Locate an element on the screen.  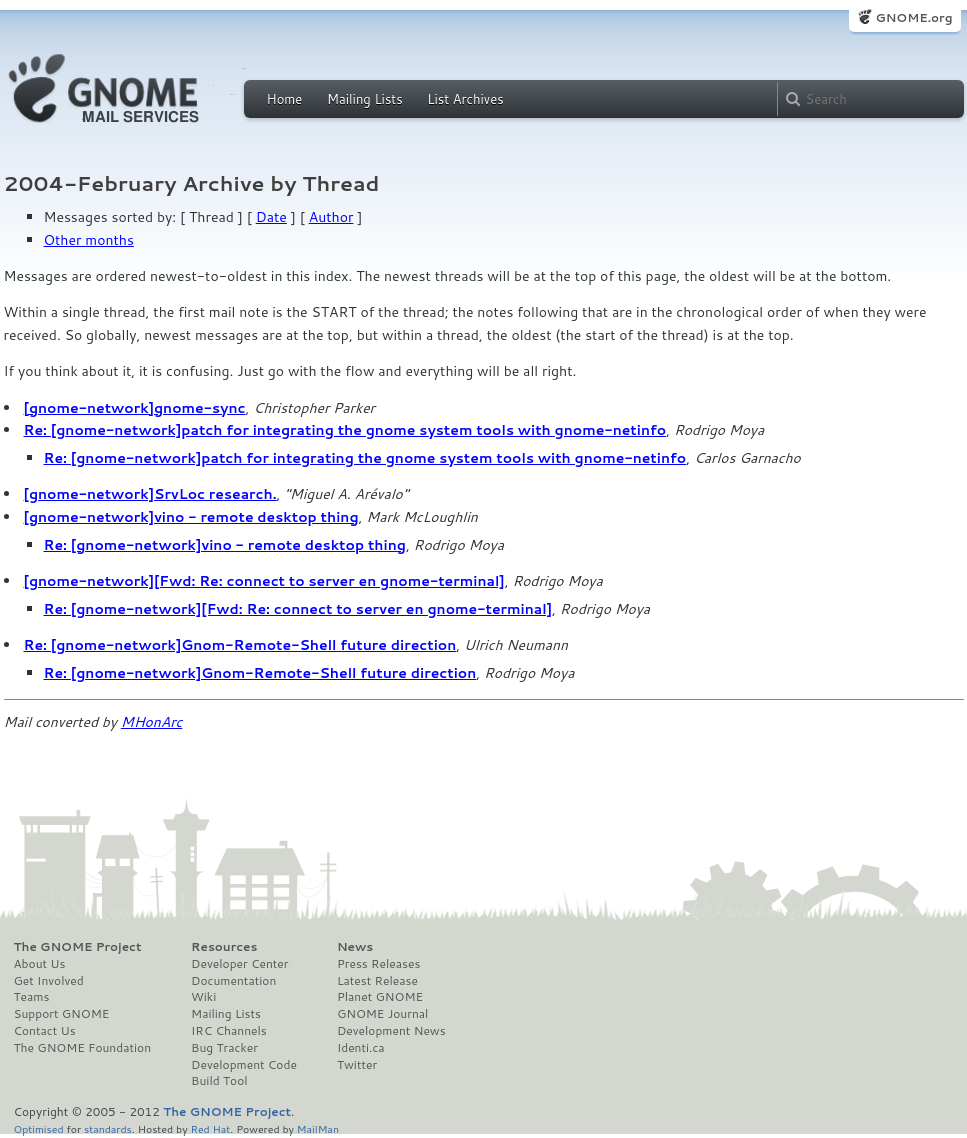
Mailing Lists is located at coordinates (365, 99).